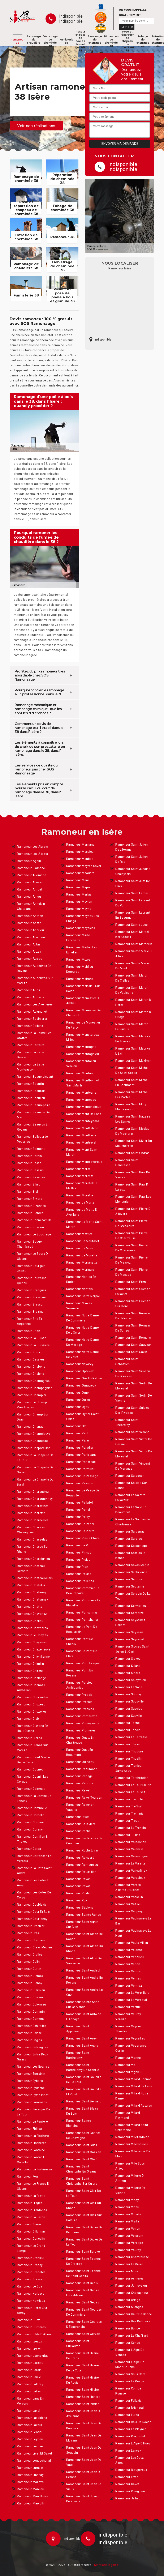 Image resolution: width=164 pixels, height=2576 pixels. I want to click on Ramoneur Fitilieu, so click(29, 2128).